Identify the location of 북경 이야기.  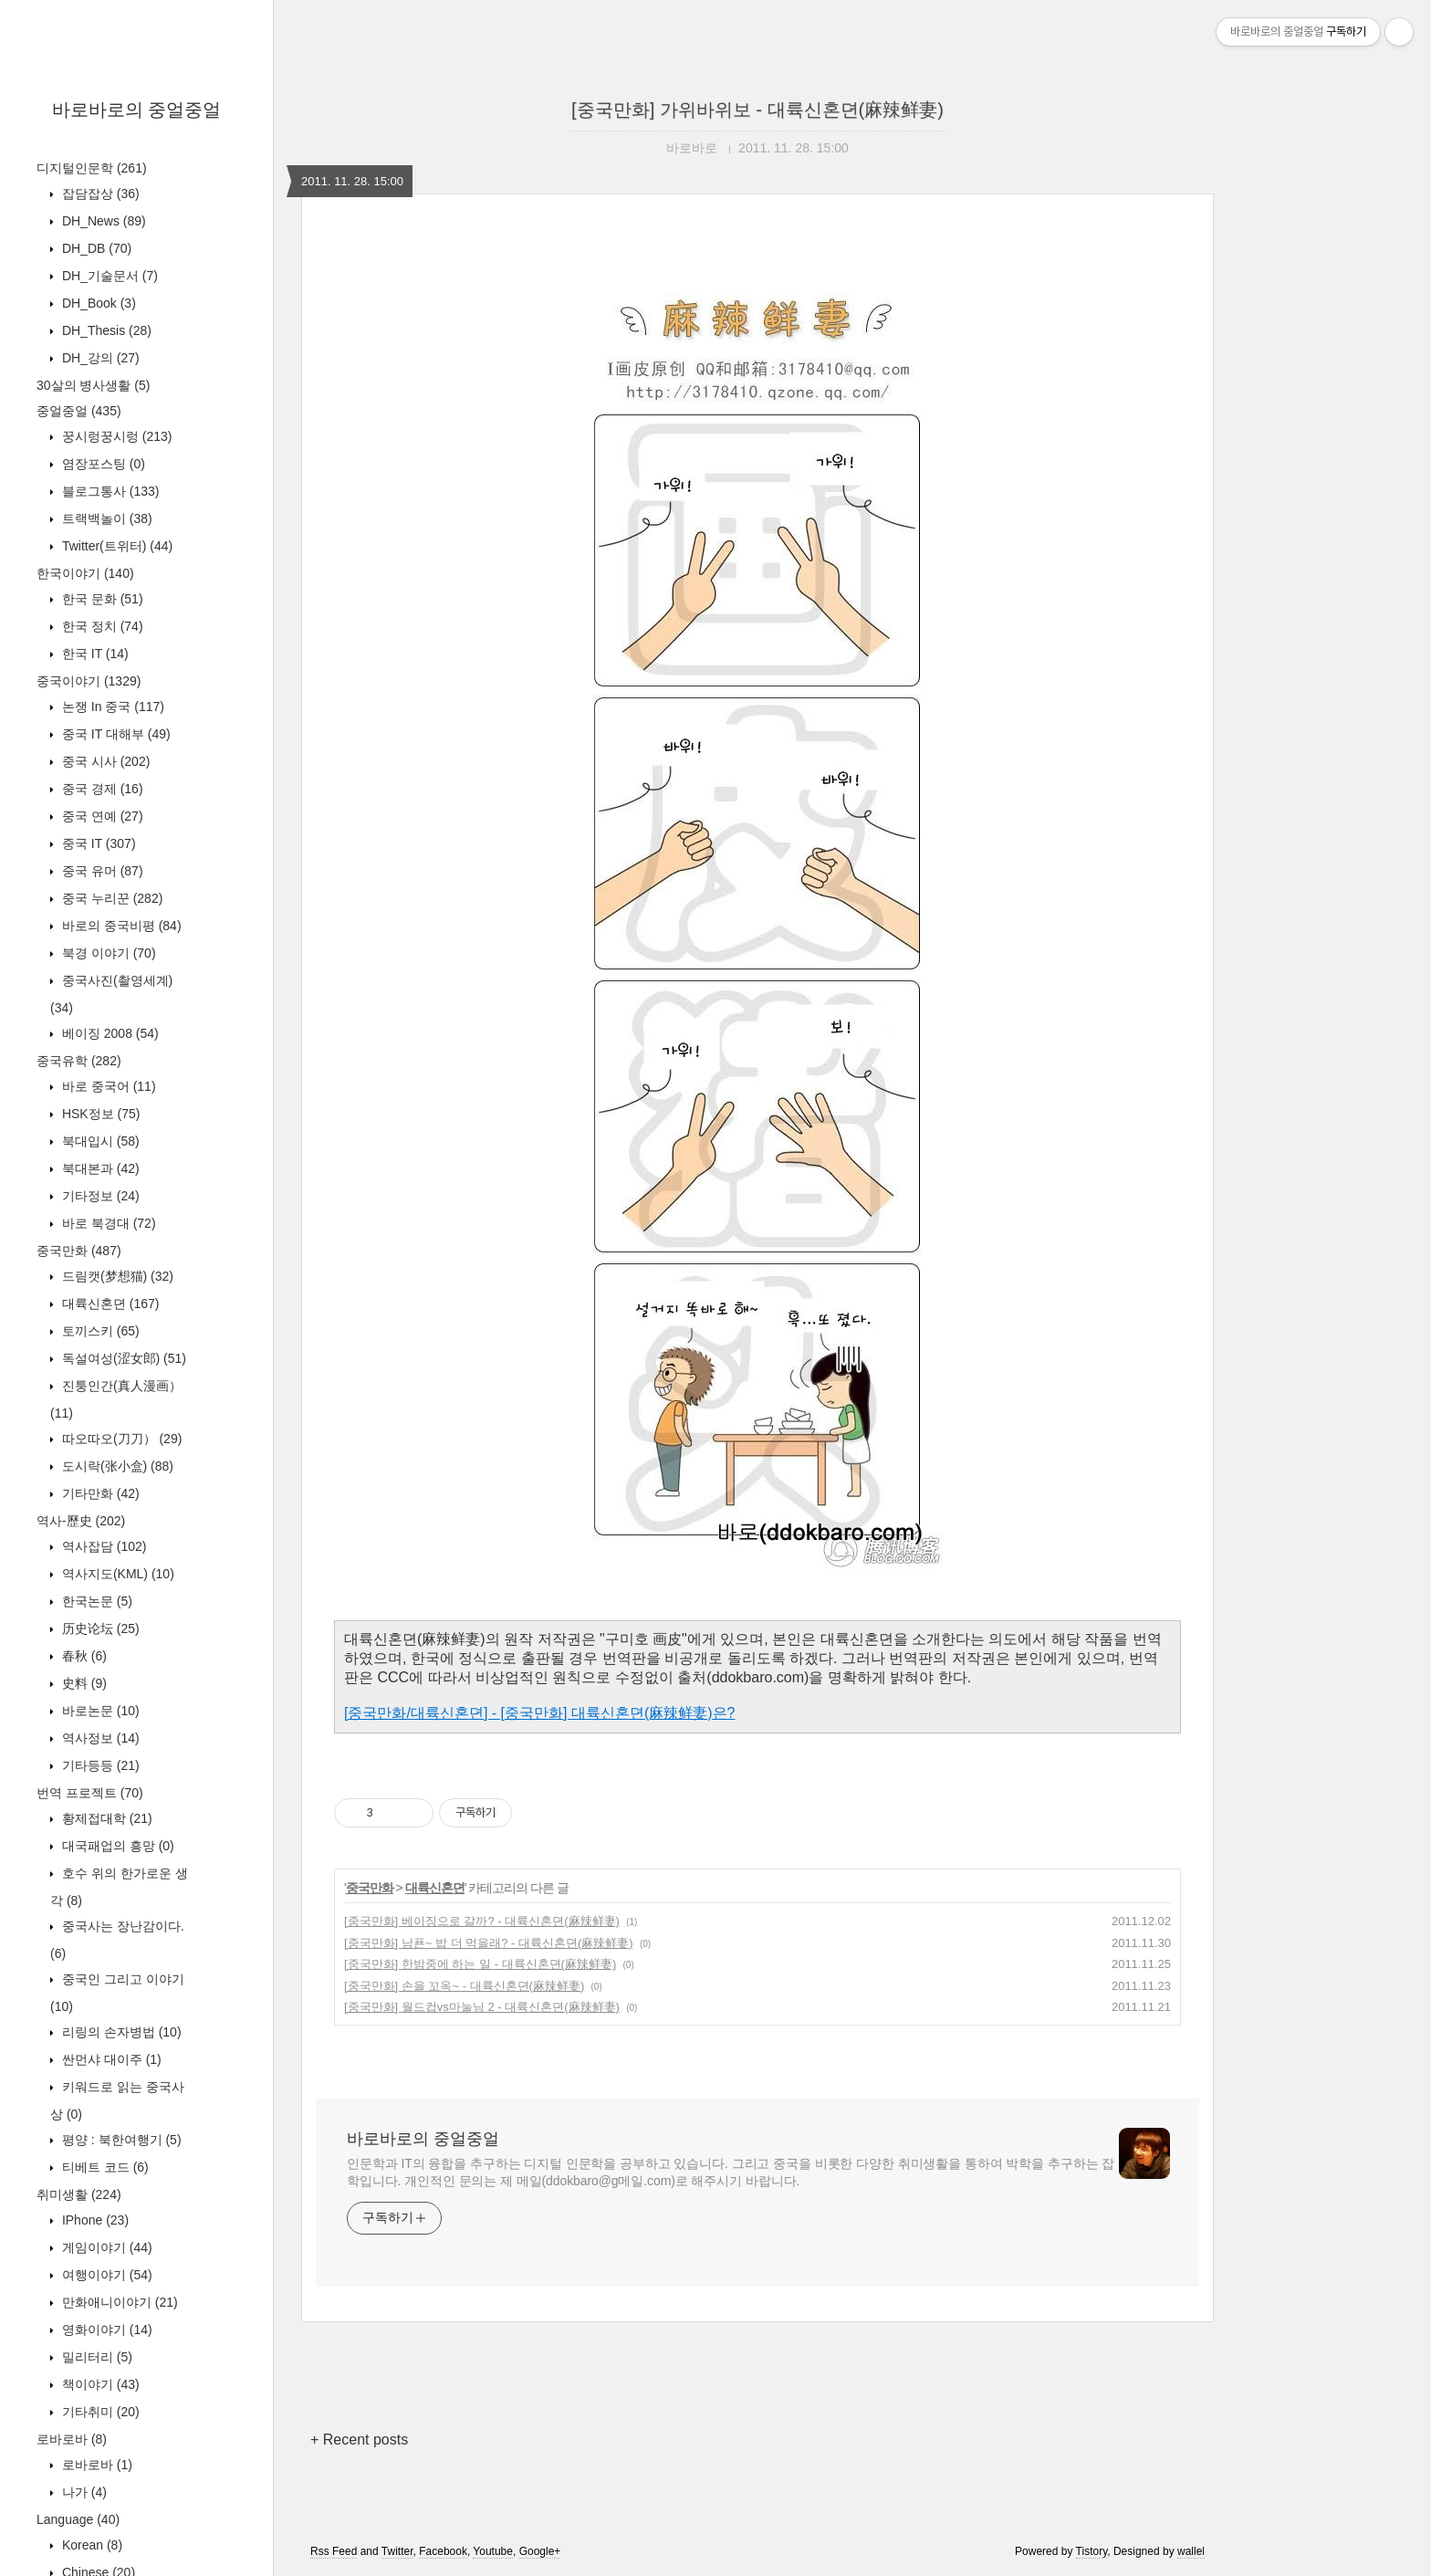
(107, 953).